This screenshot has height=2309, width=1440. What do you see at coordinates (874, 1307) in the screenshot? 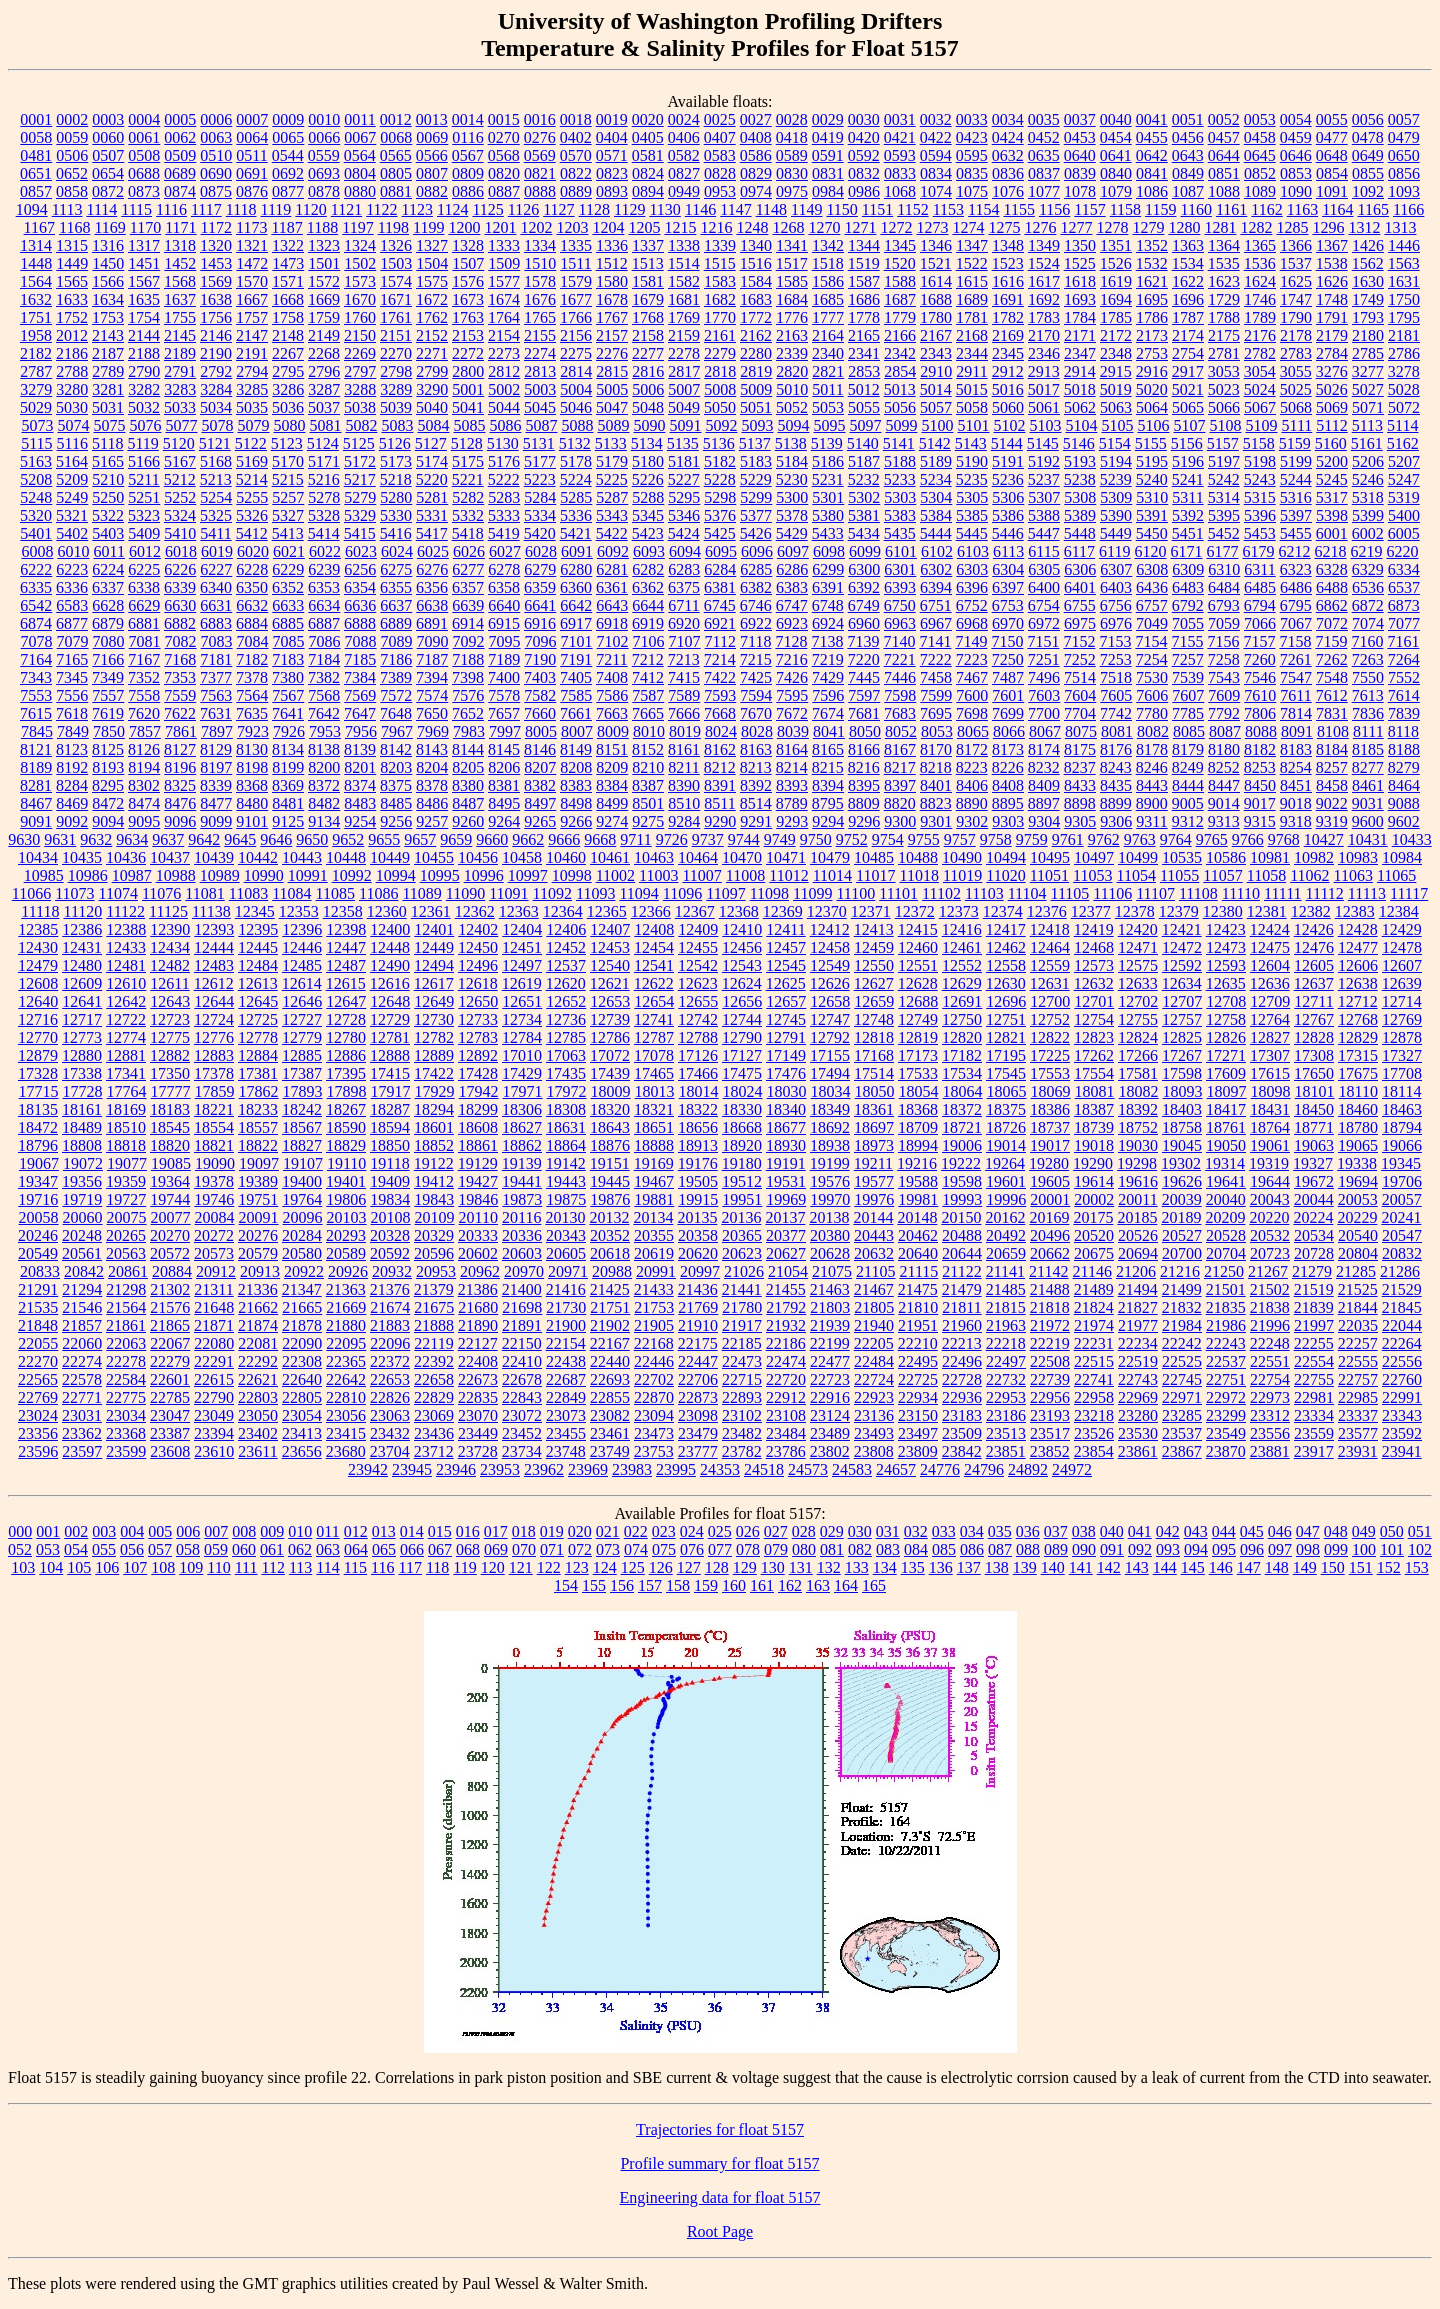
I see `21805` at bounding box center [874, 1307].